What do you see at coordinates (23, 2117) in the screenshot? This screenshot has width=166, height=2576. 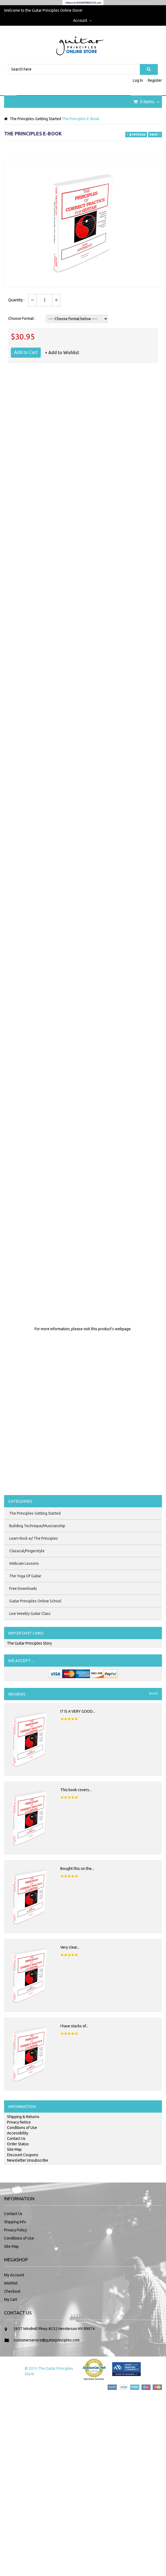 I see `Shipping & Returns` at bounding box center [23, 2117].